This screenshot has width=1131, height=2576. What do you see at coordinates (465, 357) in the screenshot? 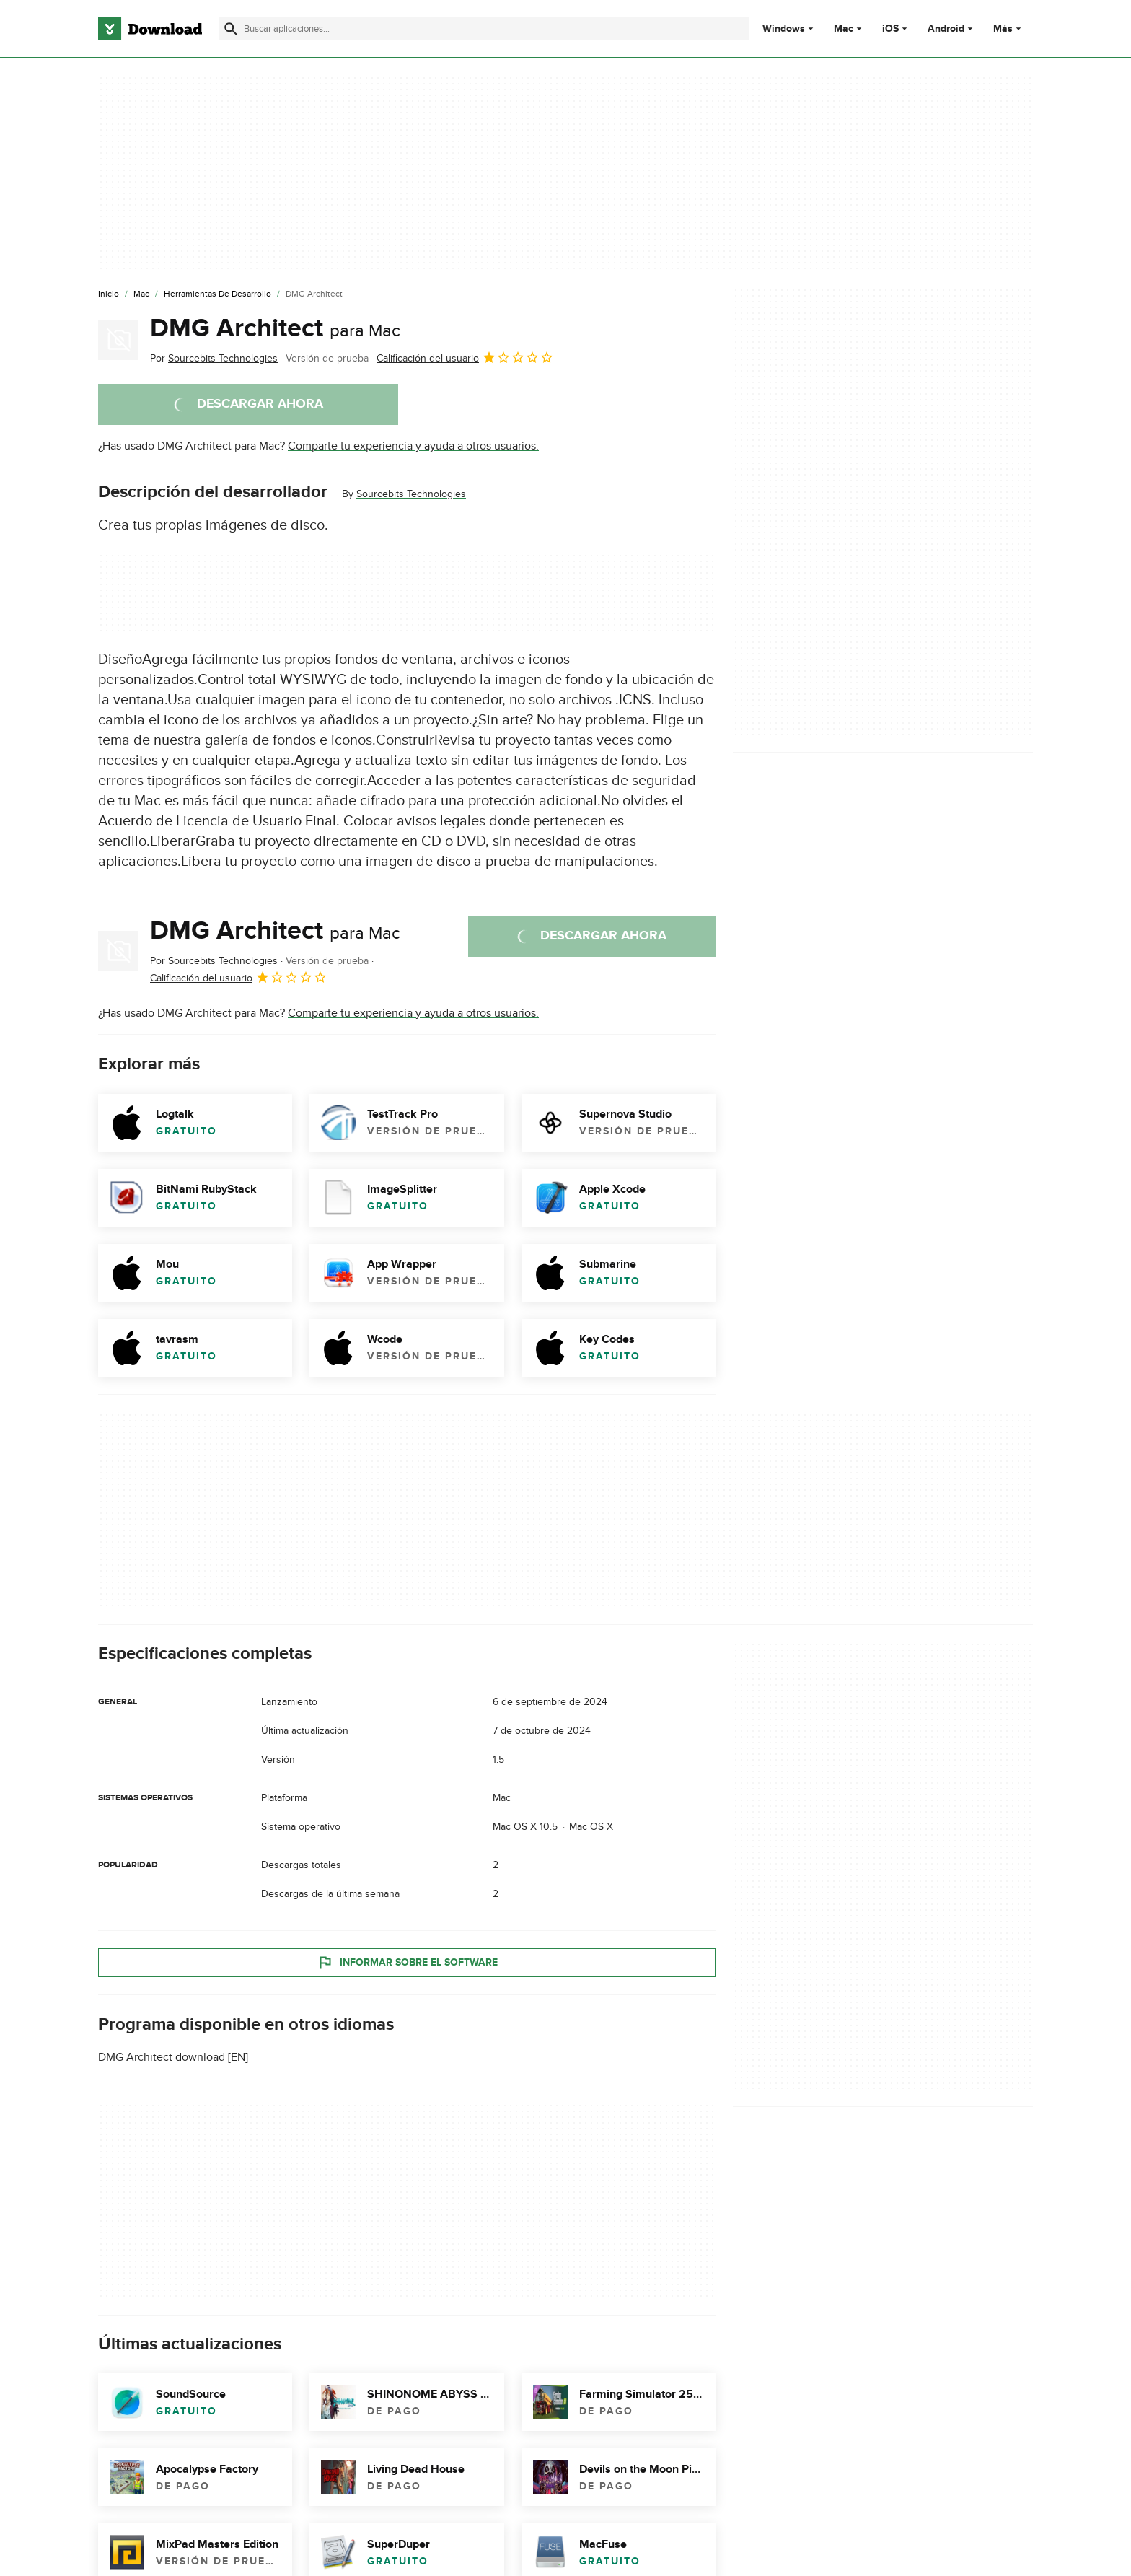
I see `Calificación del usuario` at bounding box center [465, 357].